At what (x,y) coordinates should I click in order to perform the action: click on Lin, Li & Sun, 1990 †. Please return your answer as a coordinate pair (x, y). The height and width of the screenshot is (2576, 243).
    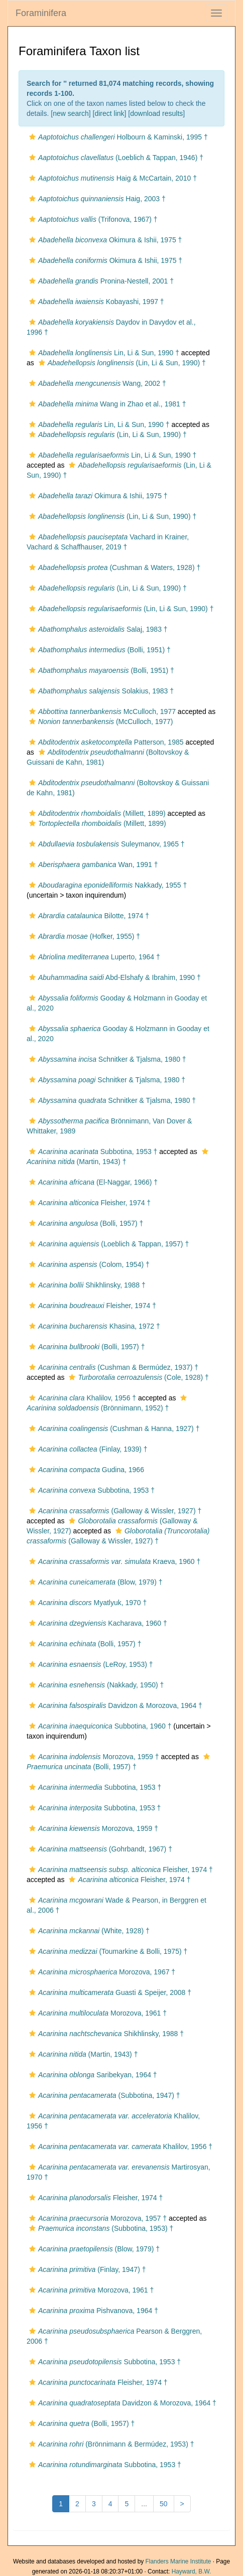
    Looking at the image, I should click on (103, 353).